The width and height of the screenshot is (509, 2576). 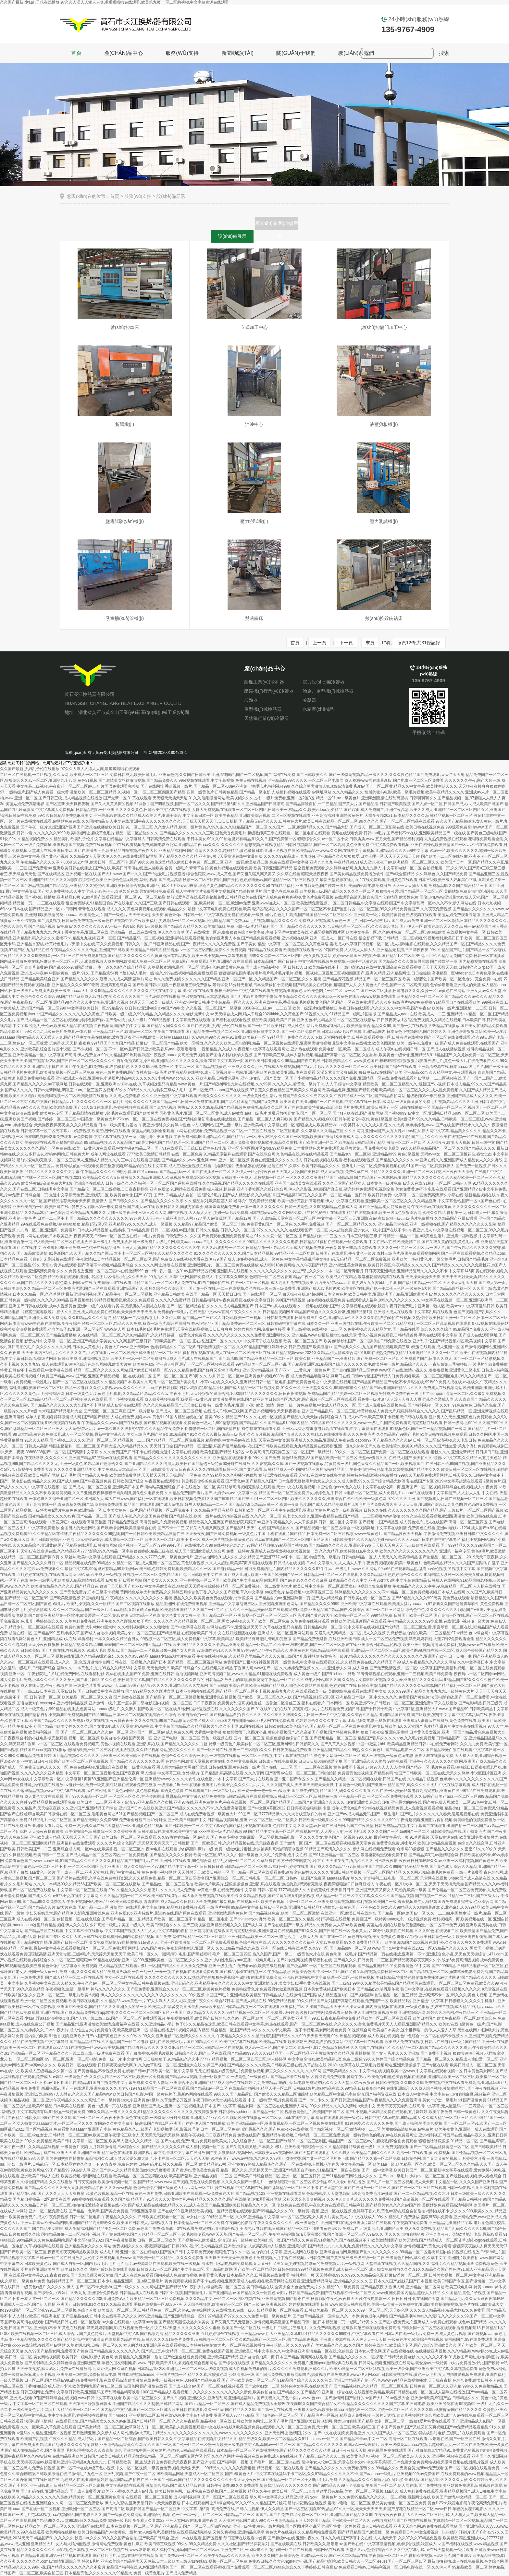 What do you see at coordinates (206, 2433) in the screenshot?
I see `性新婚a大黄毛片,精品久久久久久久久久久久久久久久,www.久久久久久久久久久,亚洲天堂网址` at bounding box center [206, 2433].